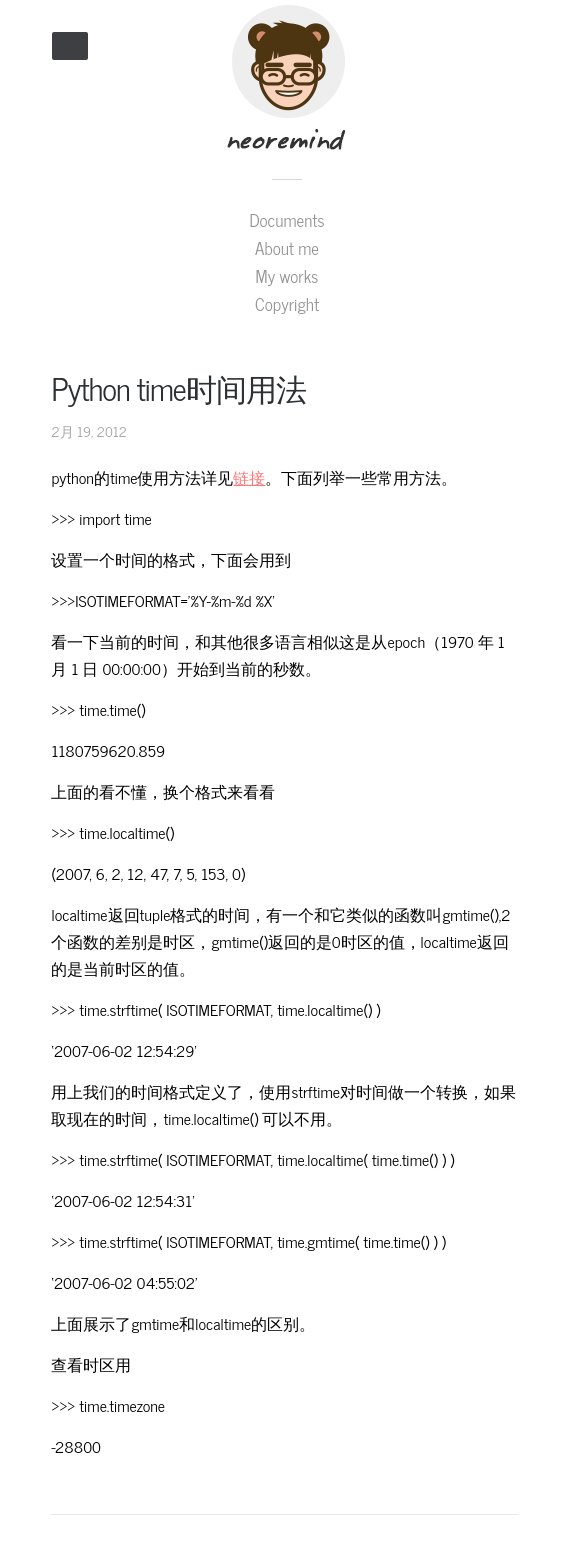 This screenshot has width=574, height=1545. Describe the element at coordinates (287, 248) in the screenshot. I see `About me` at that location.